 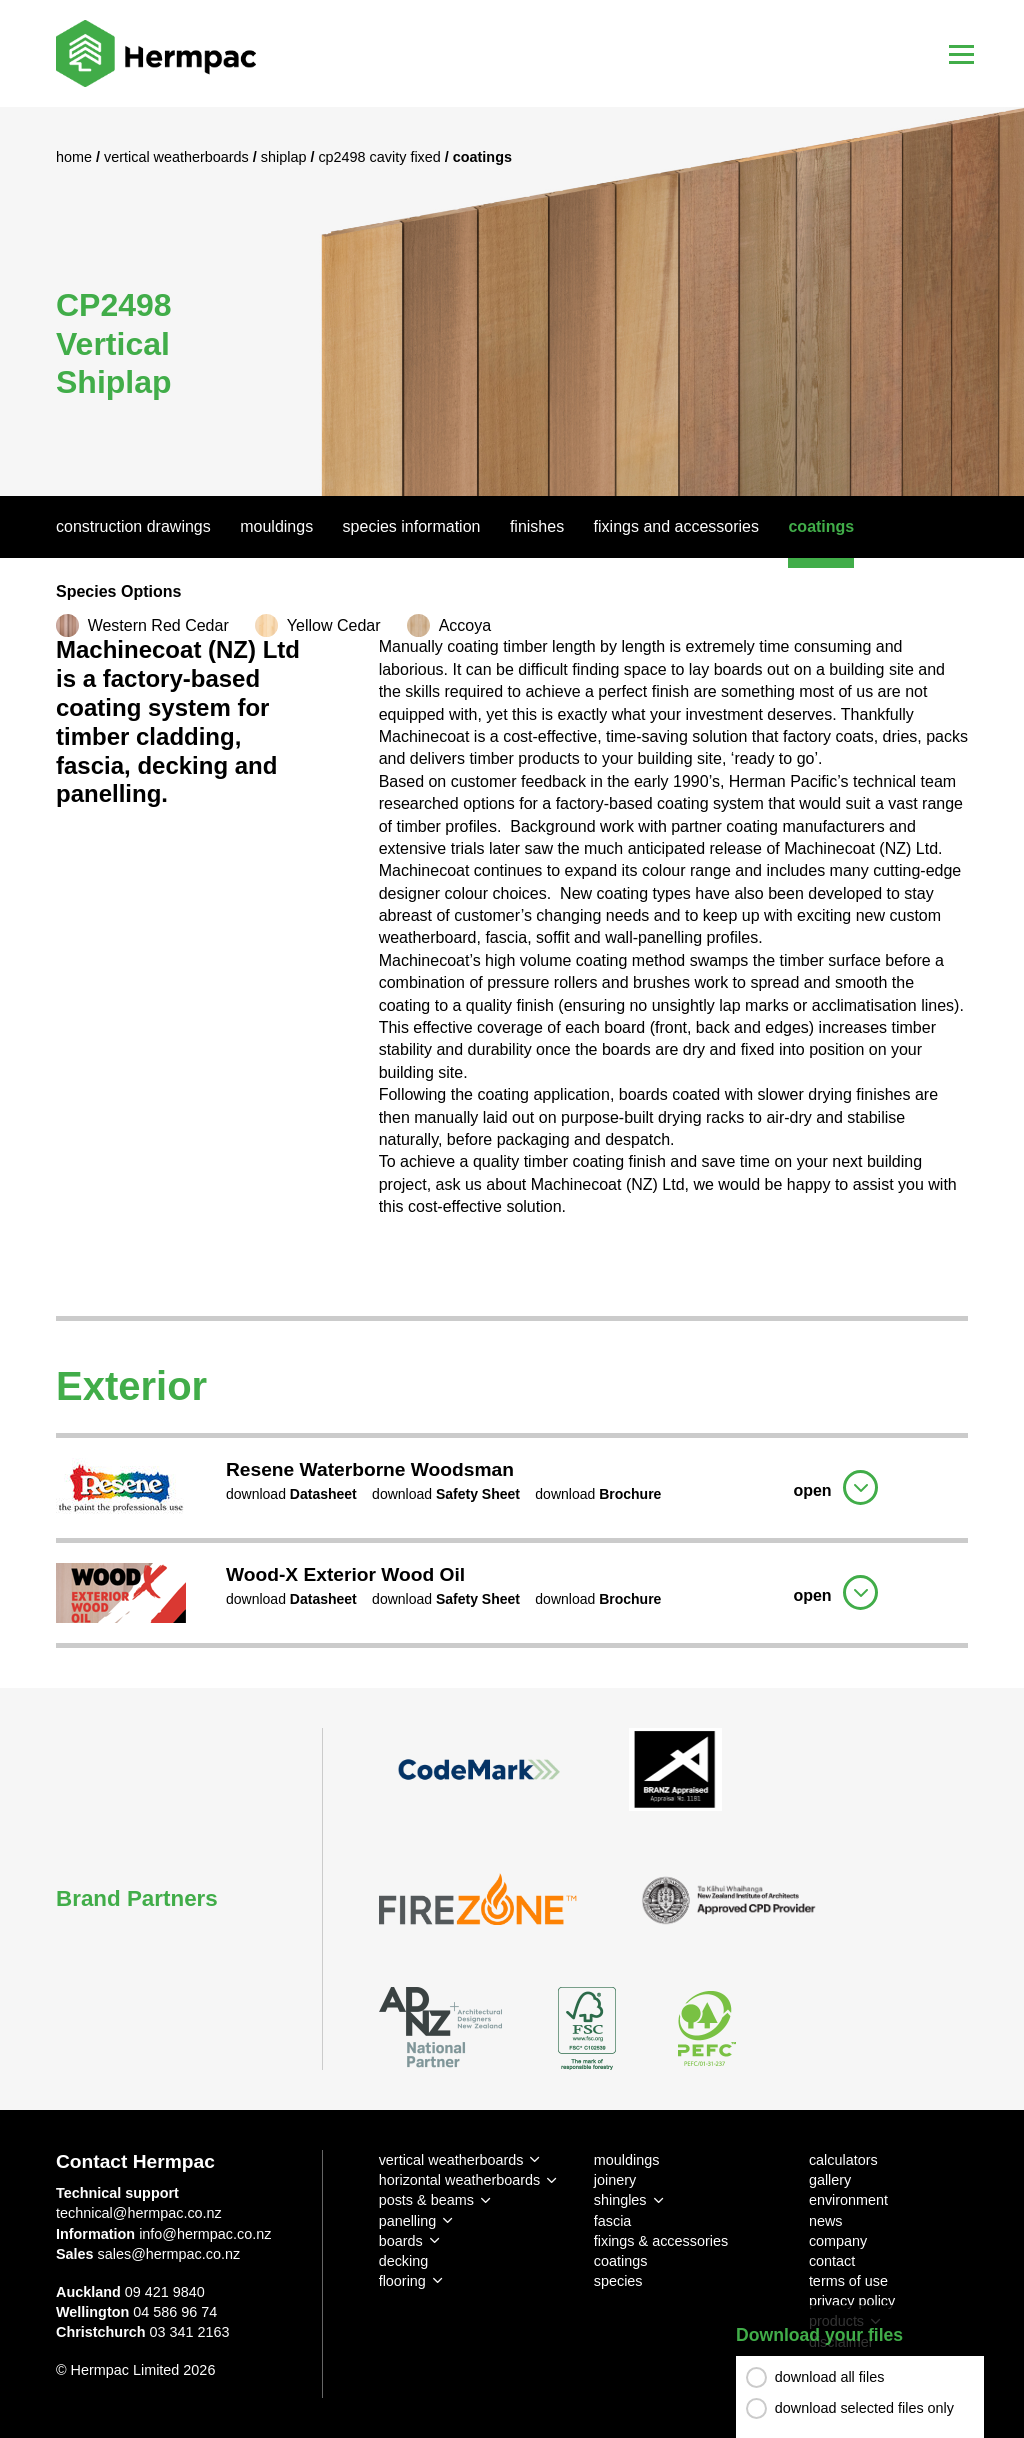 I want to click on [option], so click(x=512, y=301).